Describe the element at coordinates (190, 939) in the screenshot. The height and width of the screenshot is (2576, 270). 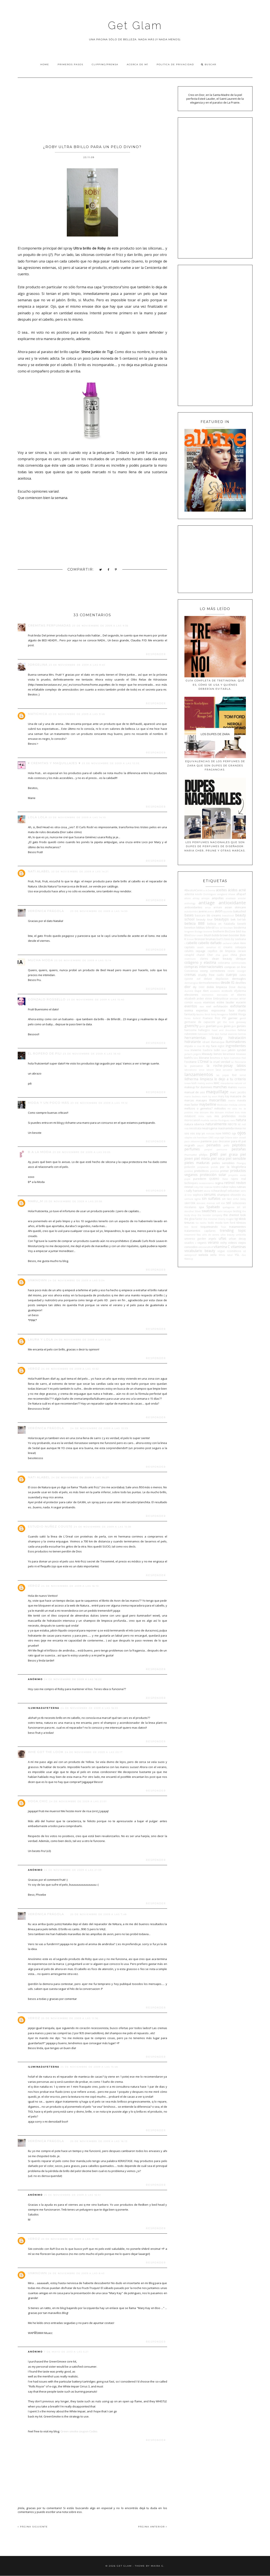
I see `breuer` at that location.